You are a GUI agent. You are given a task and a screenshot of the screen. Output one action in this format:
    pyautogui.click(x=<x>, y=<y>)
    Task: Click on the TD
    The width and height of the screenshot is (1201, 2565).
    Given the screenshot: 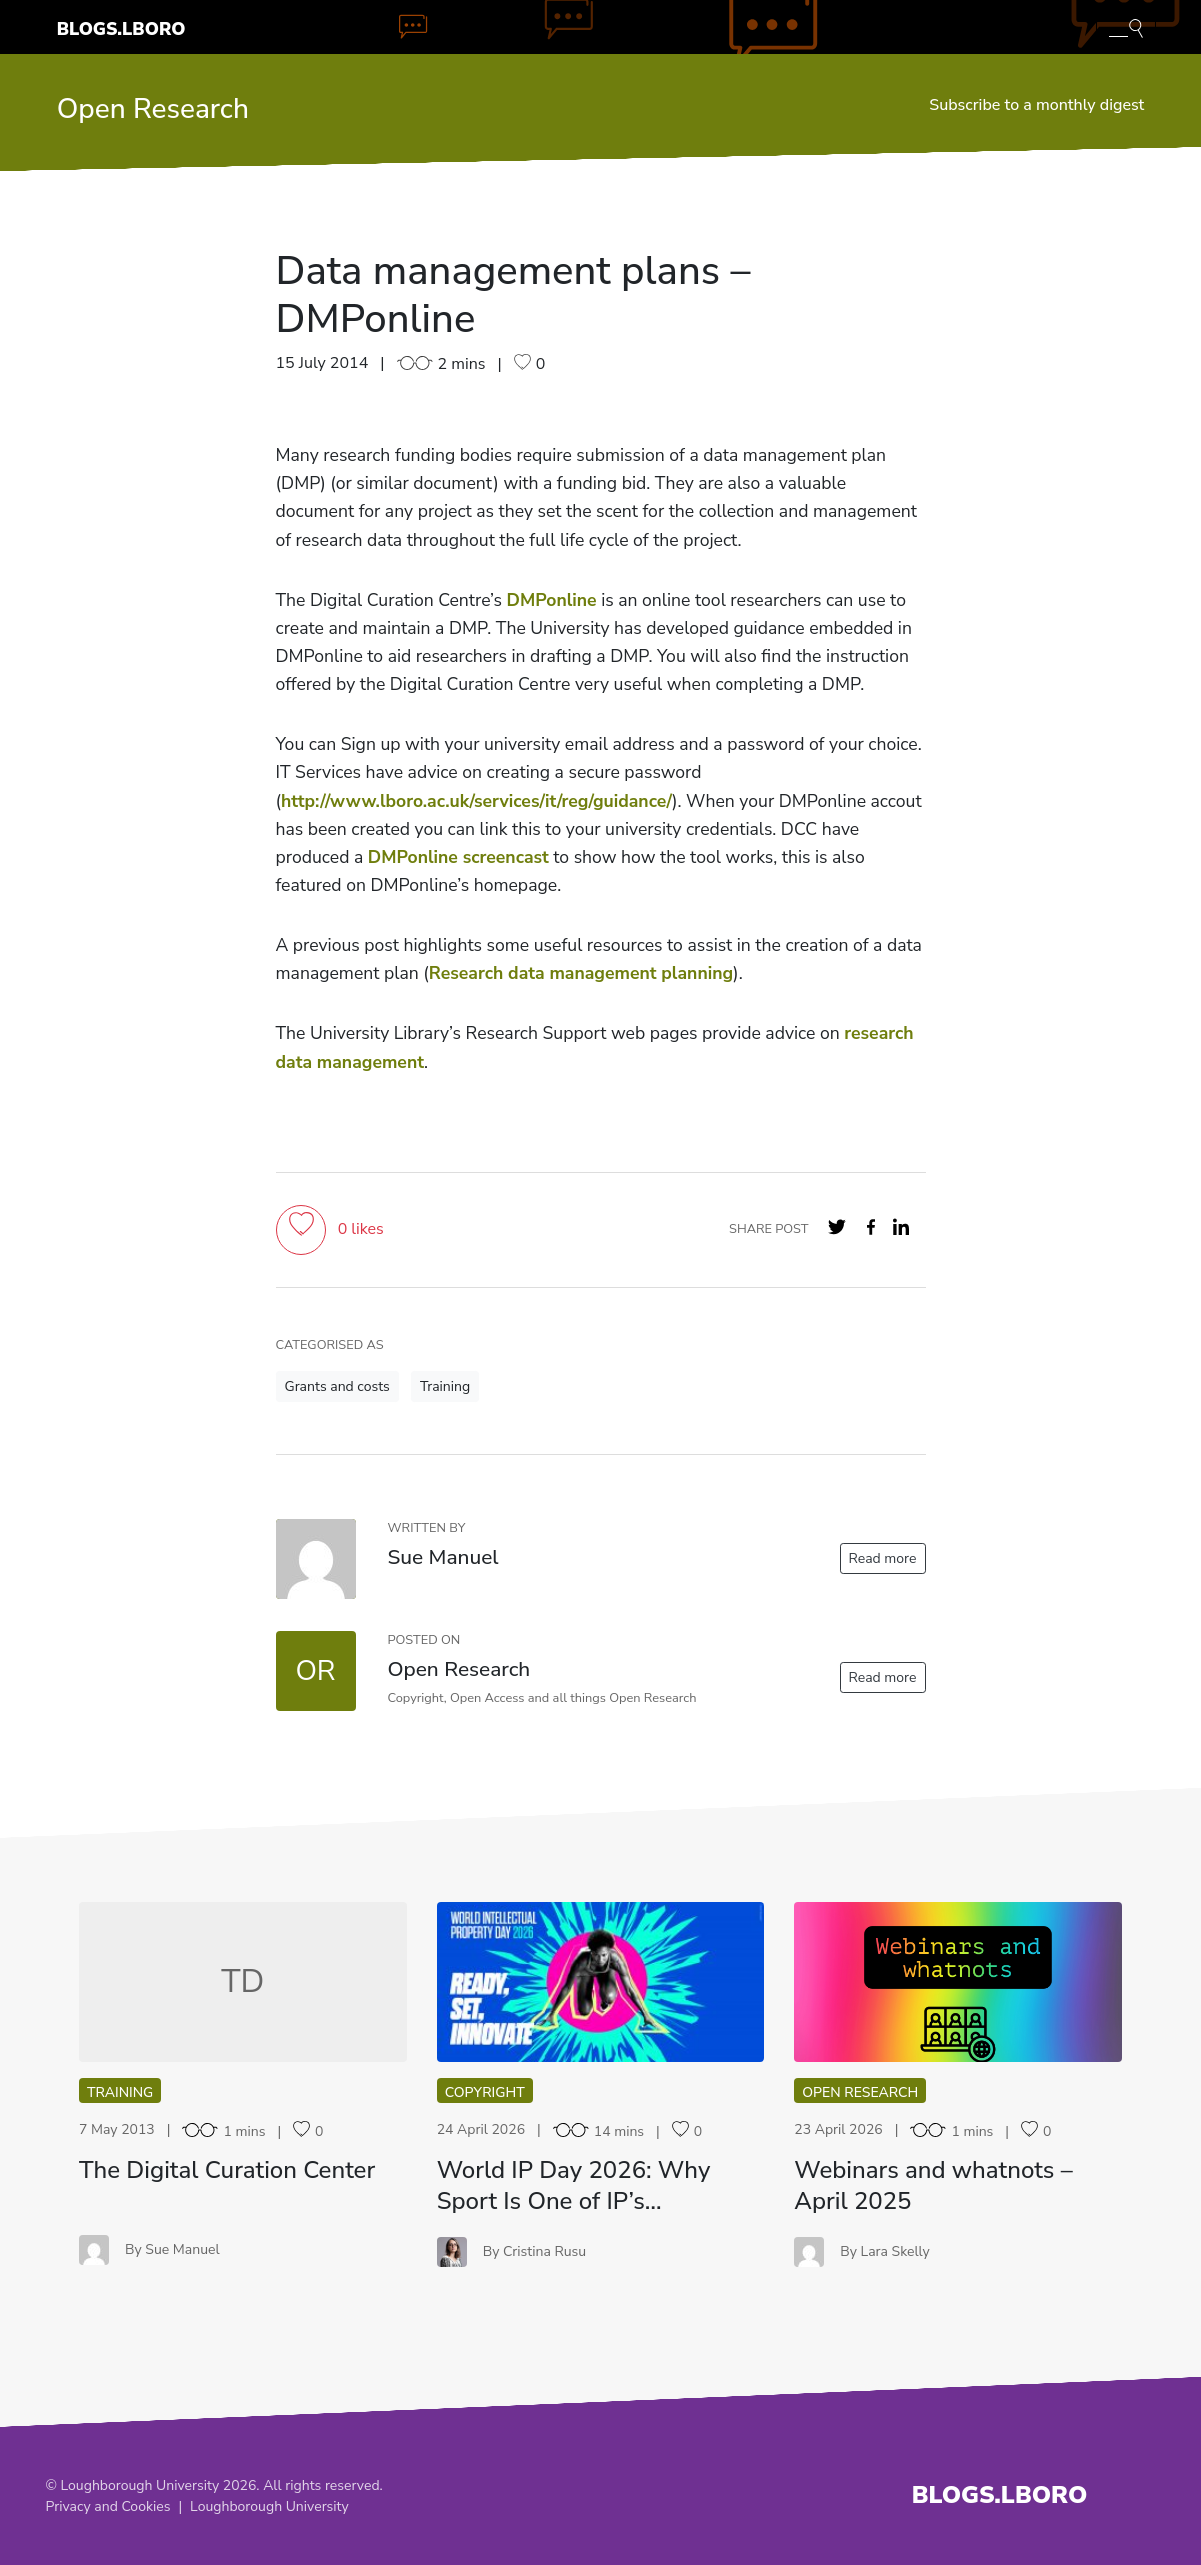 What is the action you would take?
    pyautogui.click(x=242, y=1981)
    